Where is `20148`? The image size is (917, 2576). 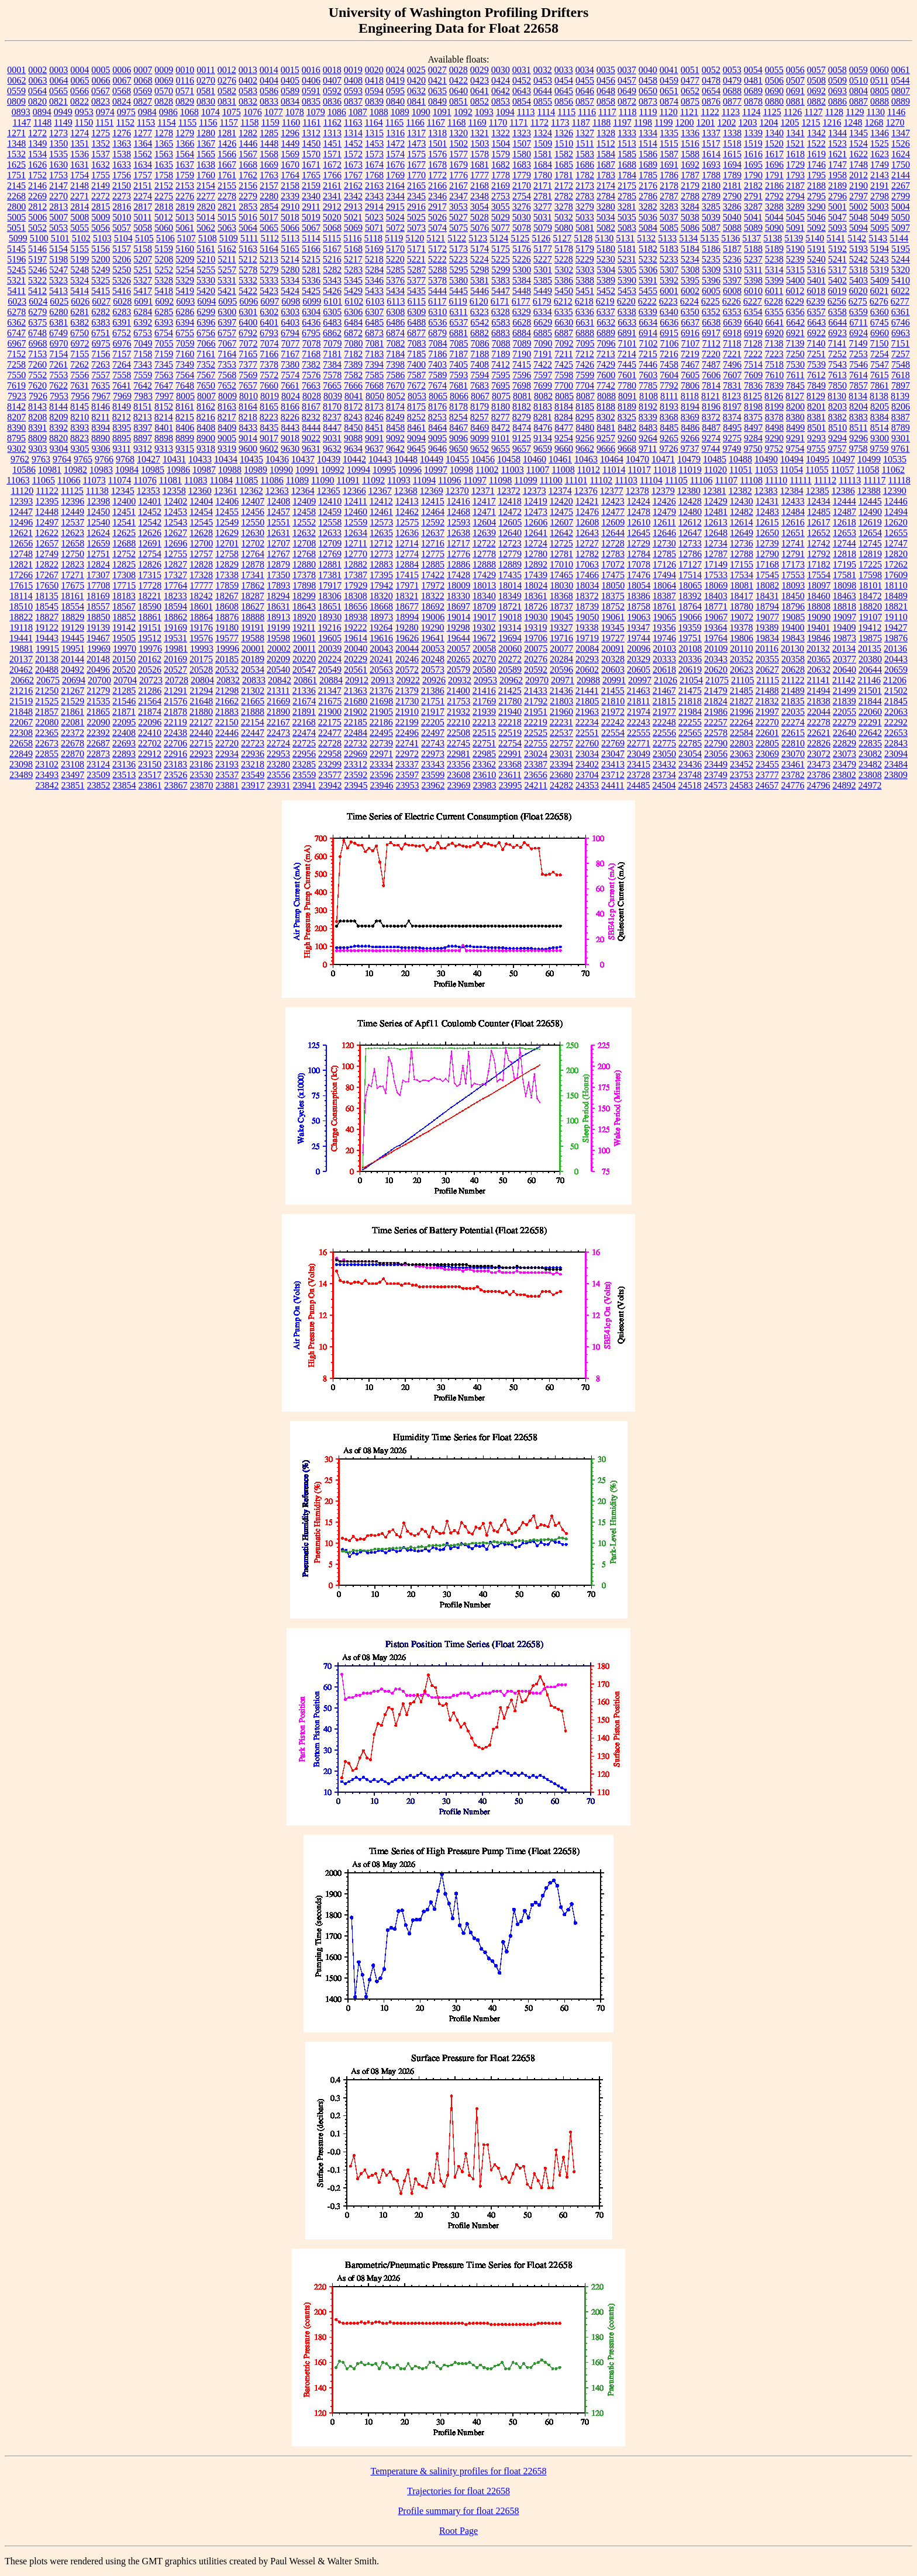
20148 is located at coordinates (98, 659).